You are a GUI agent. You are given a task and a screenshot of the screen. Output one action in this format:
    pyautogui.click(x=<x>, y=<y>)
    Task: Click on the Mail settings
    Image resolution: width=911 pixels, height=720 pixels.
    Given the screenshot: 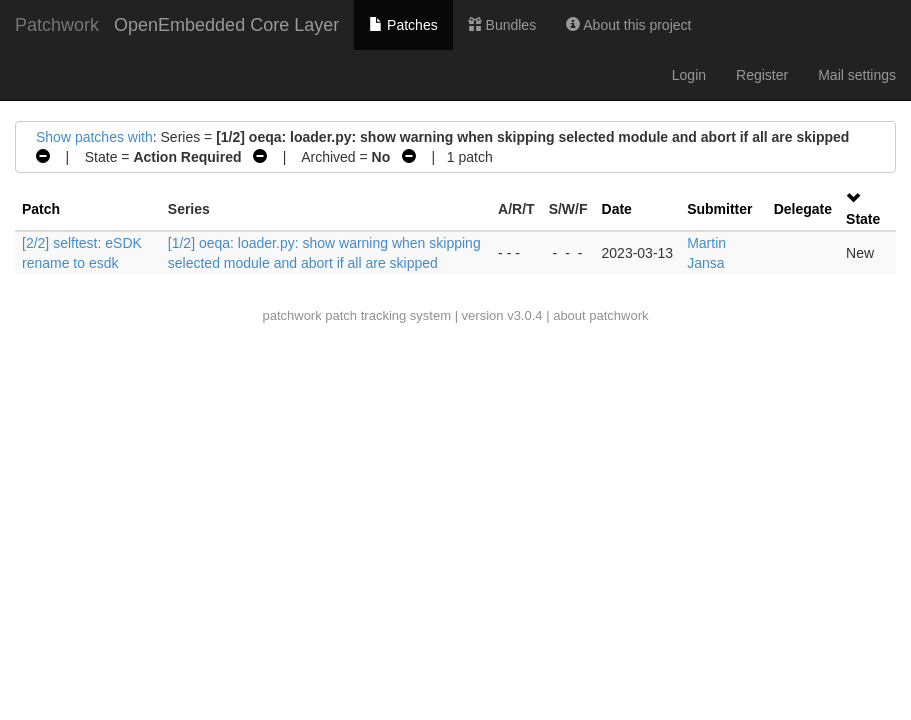 What is the action you would take?
    pyautogui.click(x=857, y=75)
    